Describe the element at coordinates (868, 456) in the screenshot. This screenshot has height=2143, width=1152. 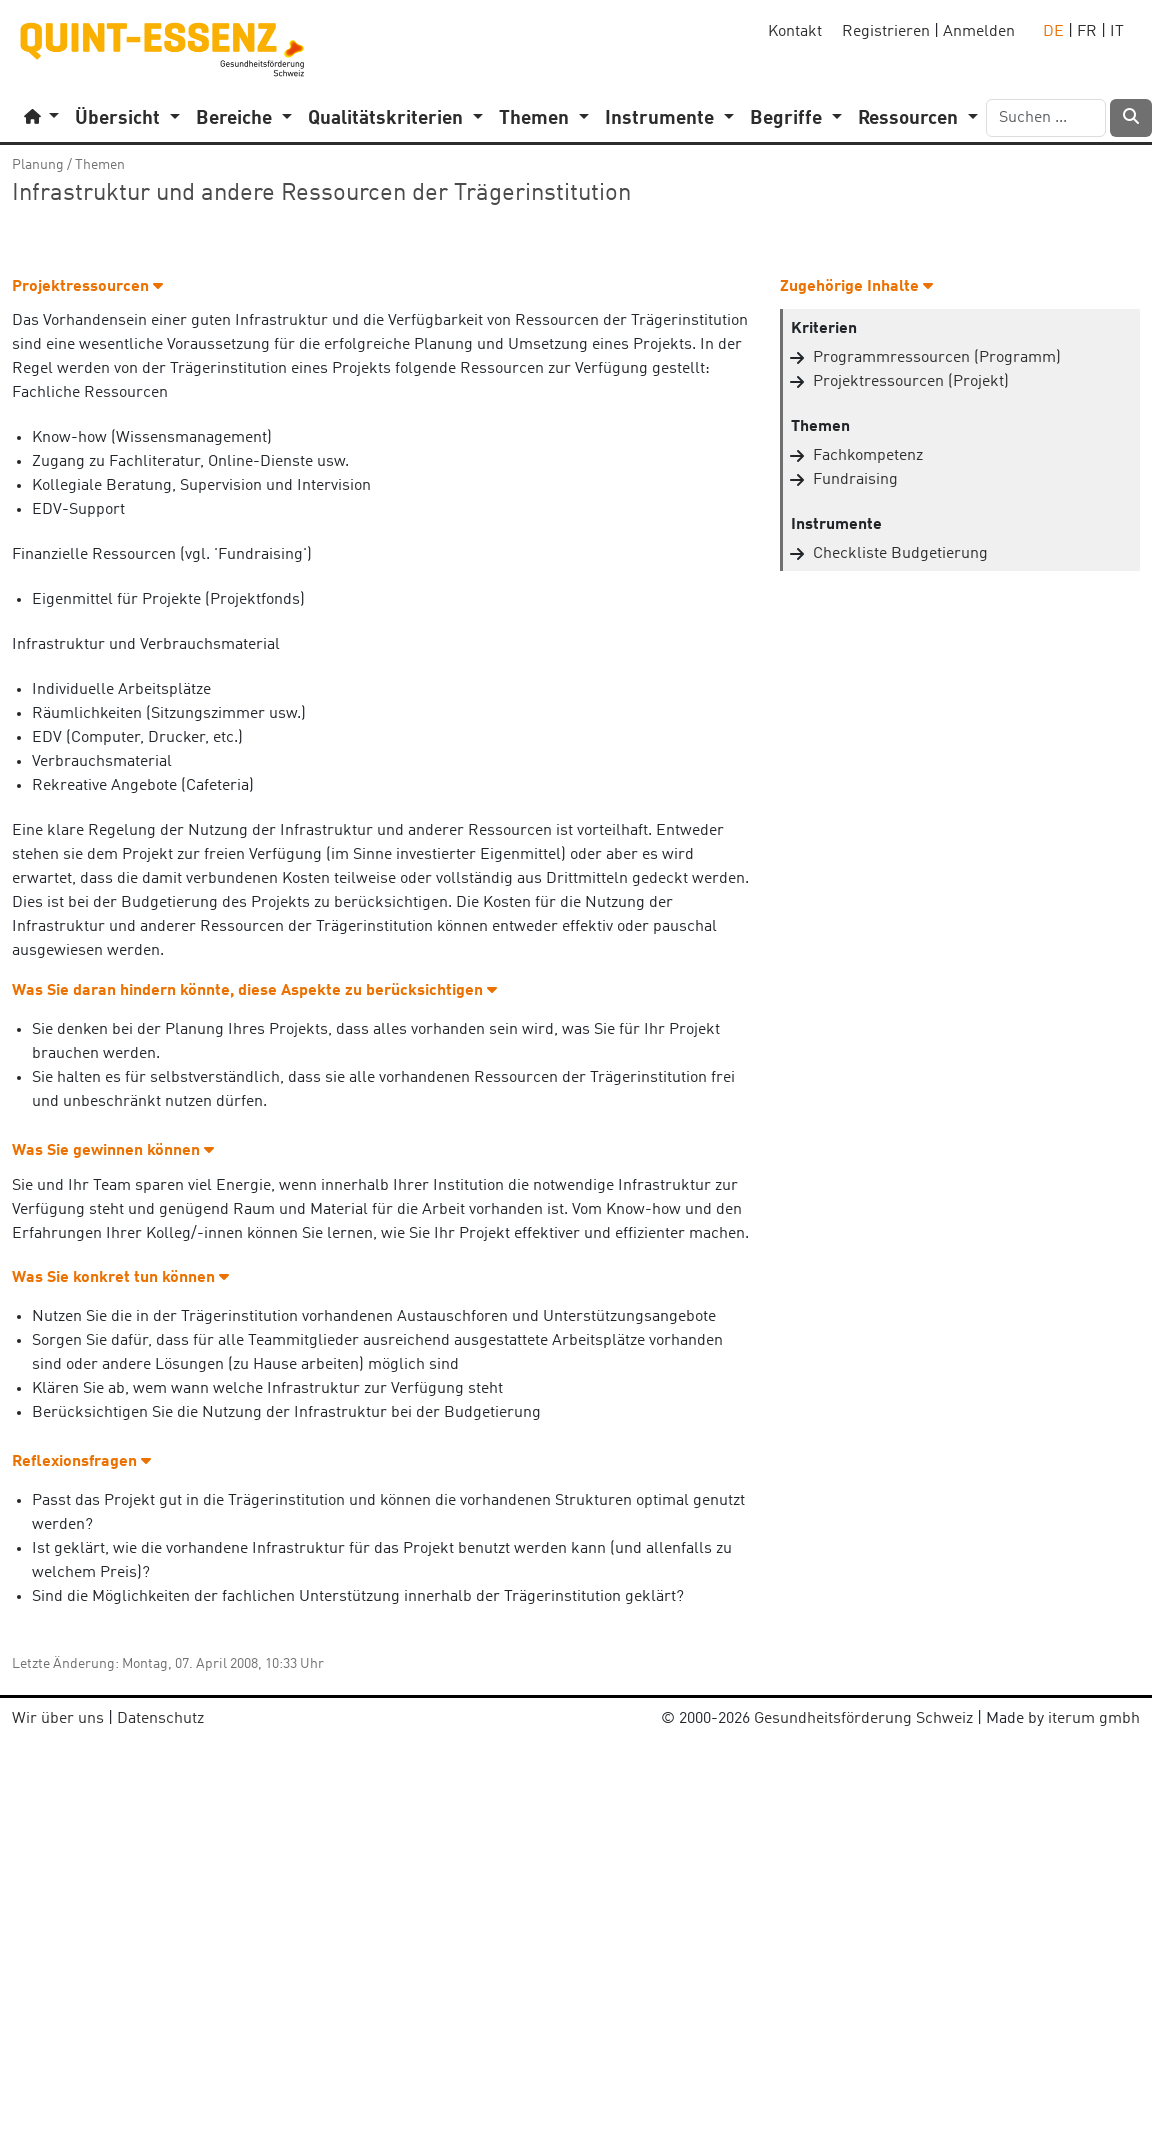
I see `Fachkompetenz` at that location.